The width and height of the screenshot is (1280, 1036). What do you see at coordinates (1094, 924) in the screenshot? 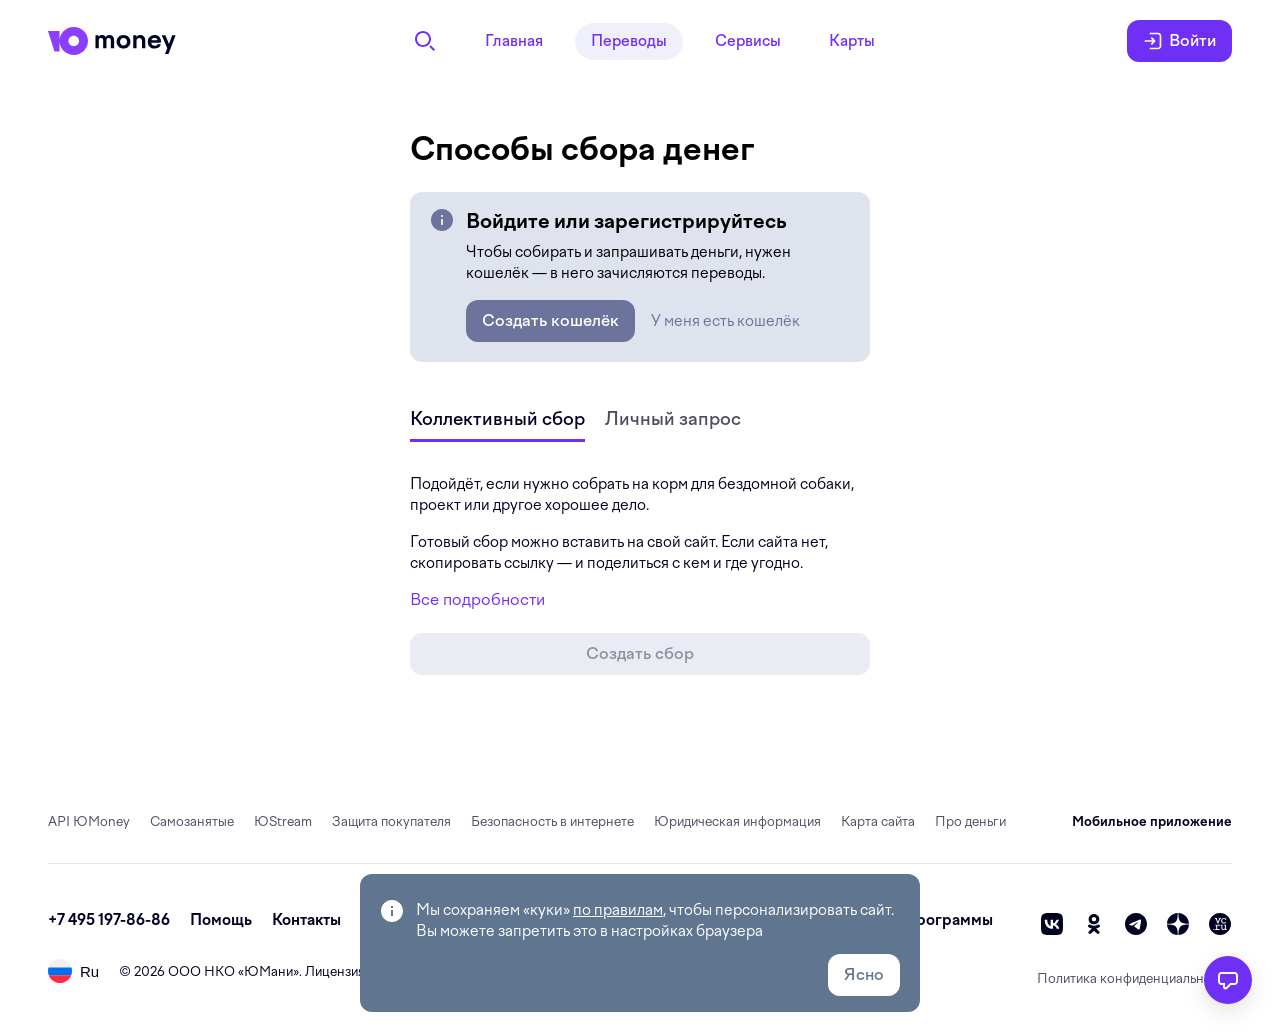
I see `[ok]` at bounding box center [1094, 924].